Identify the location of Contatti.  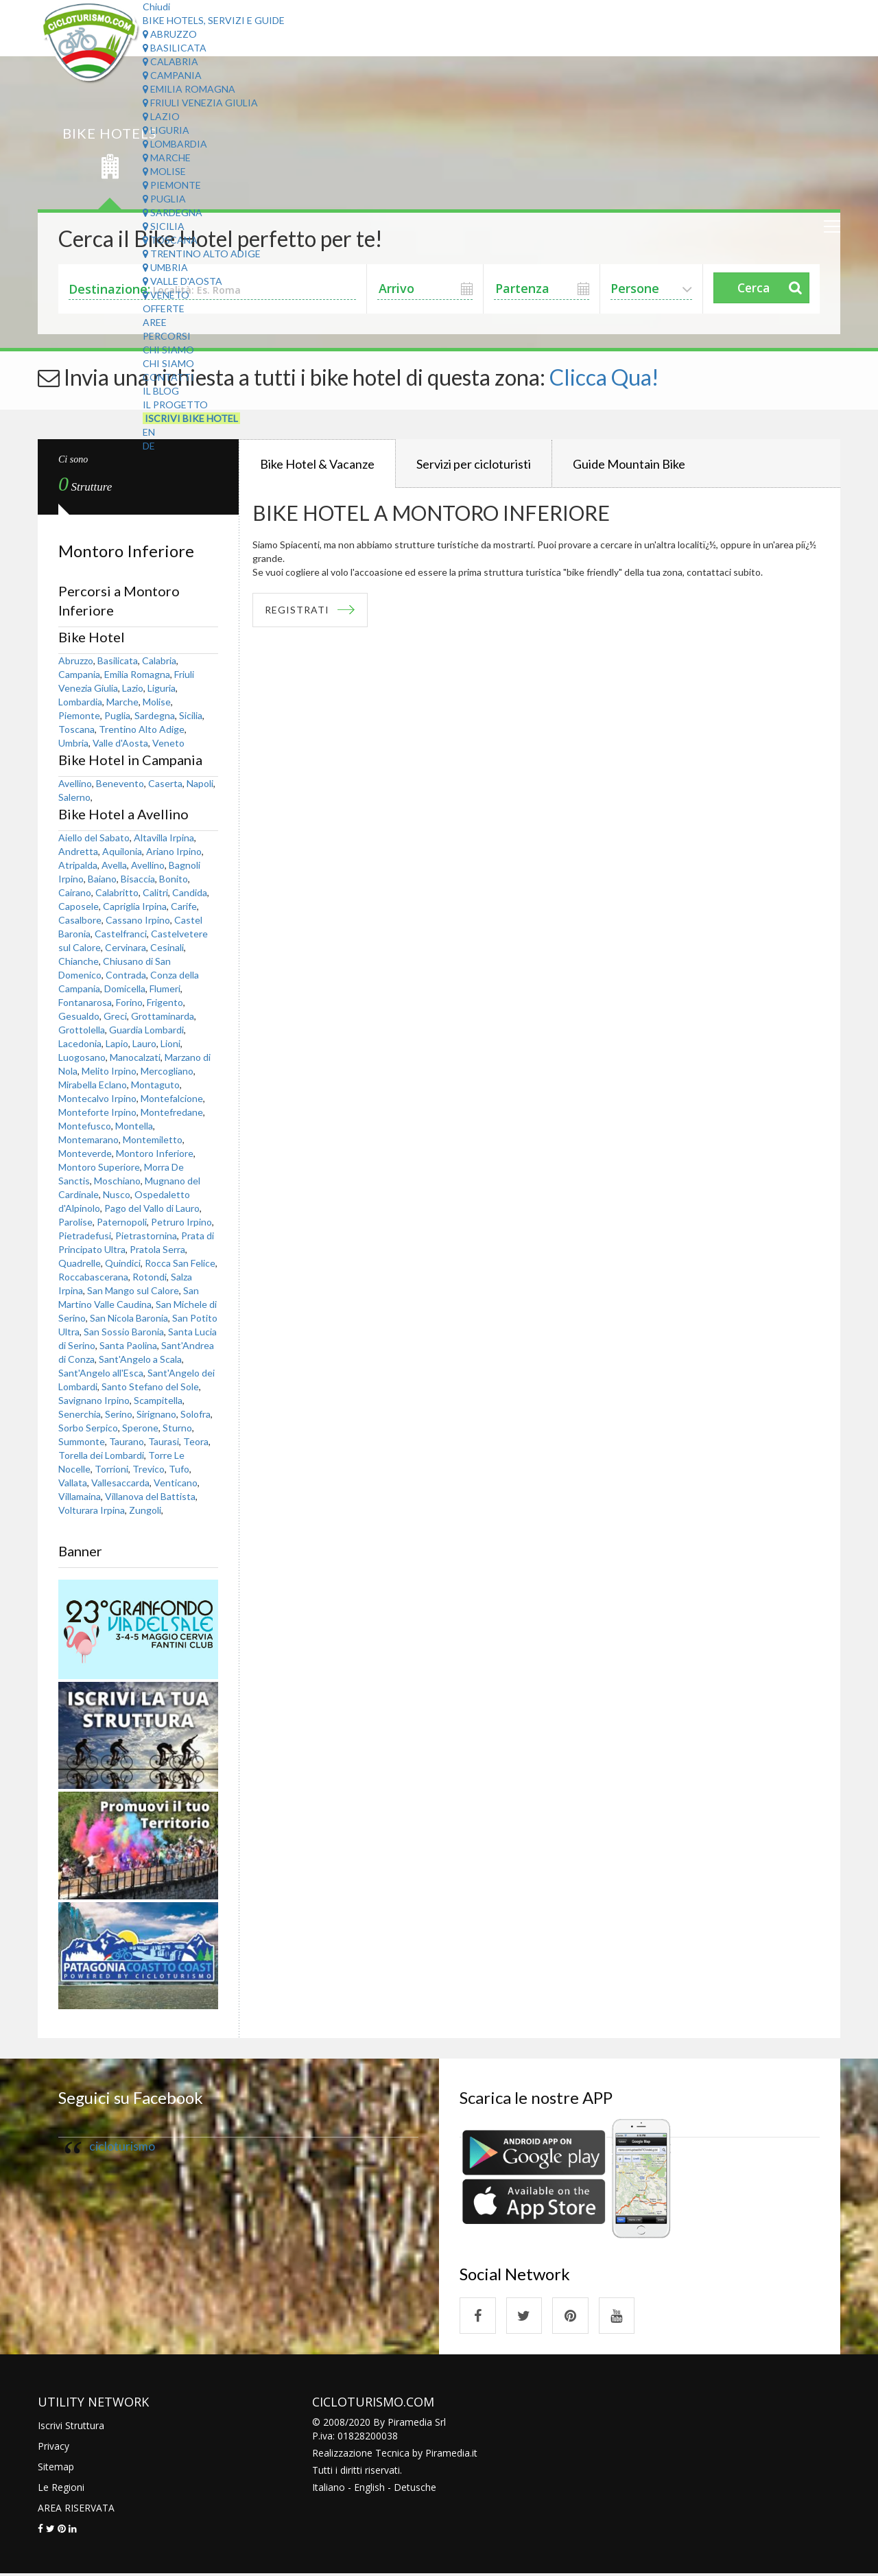
(168, 377).